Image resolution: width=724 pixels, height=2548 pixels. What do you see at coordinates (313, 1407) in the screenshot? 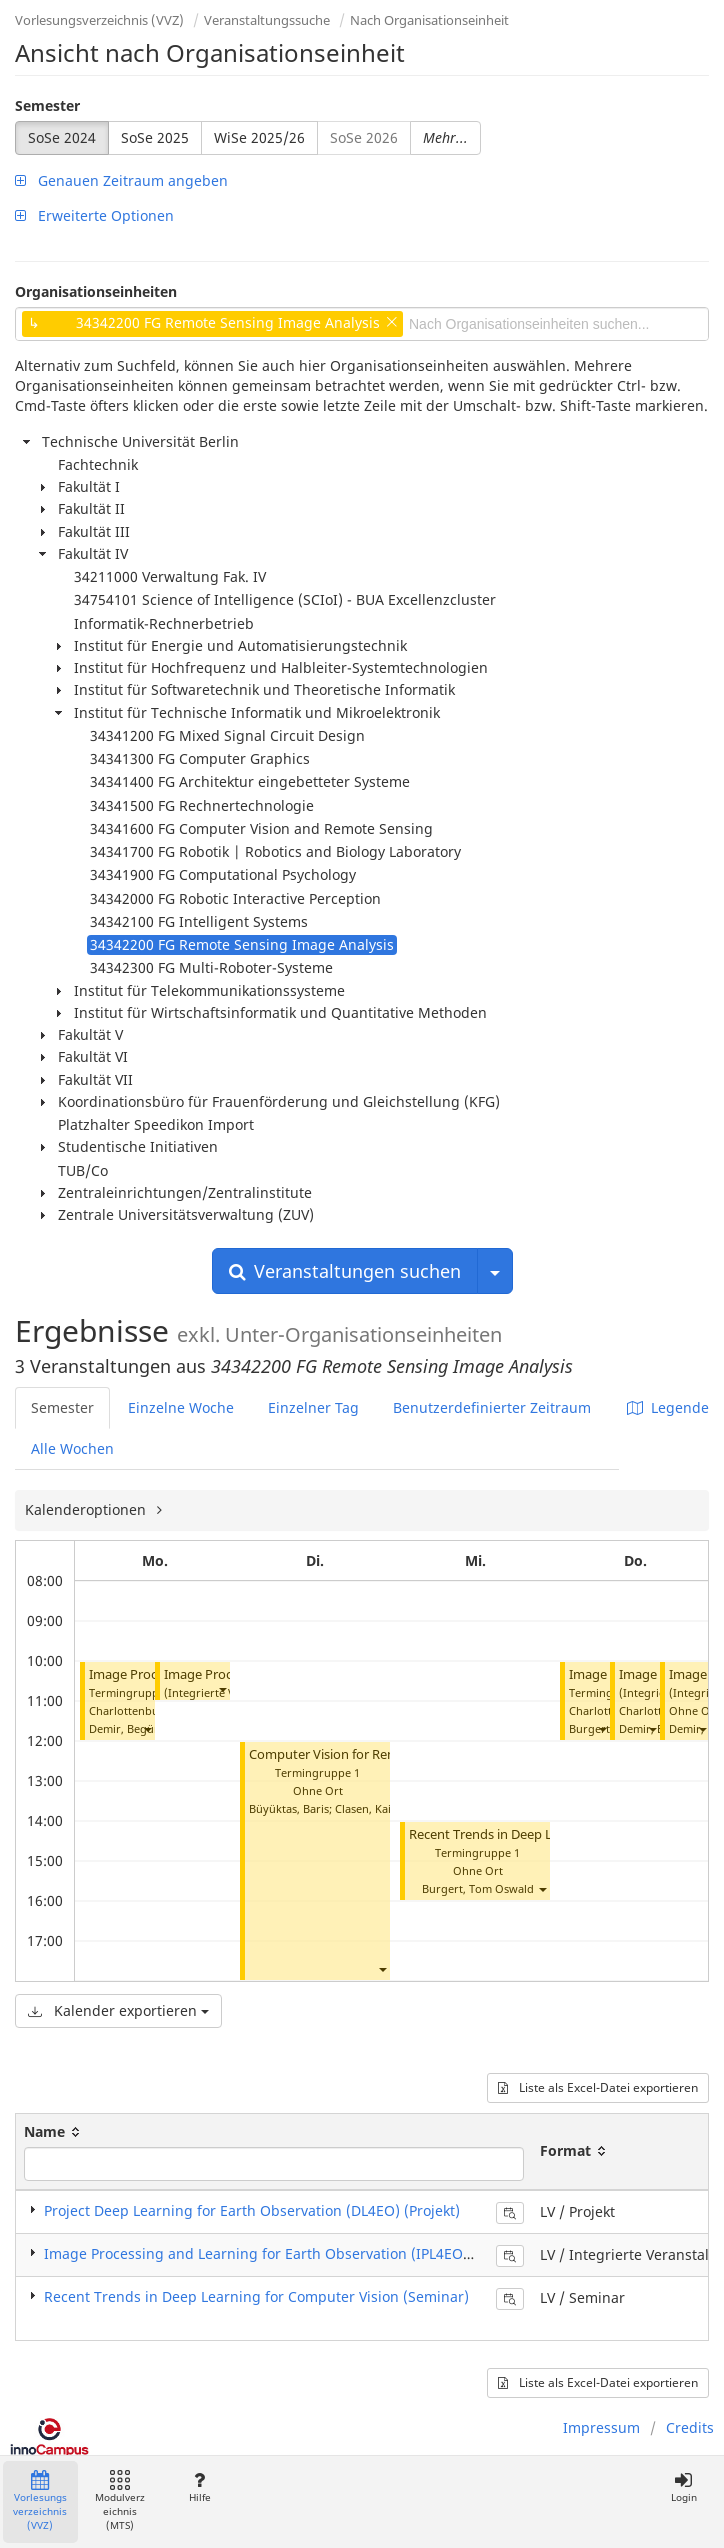
I see `Einzelner Tag` at bounding box center [313, 1407].